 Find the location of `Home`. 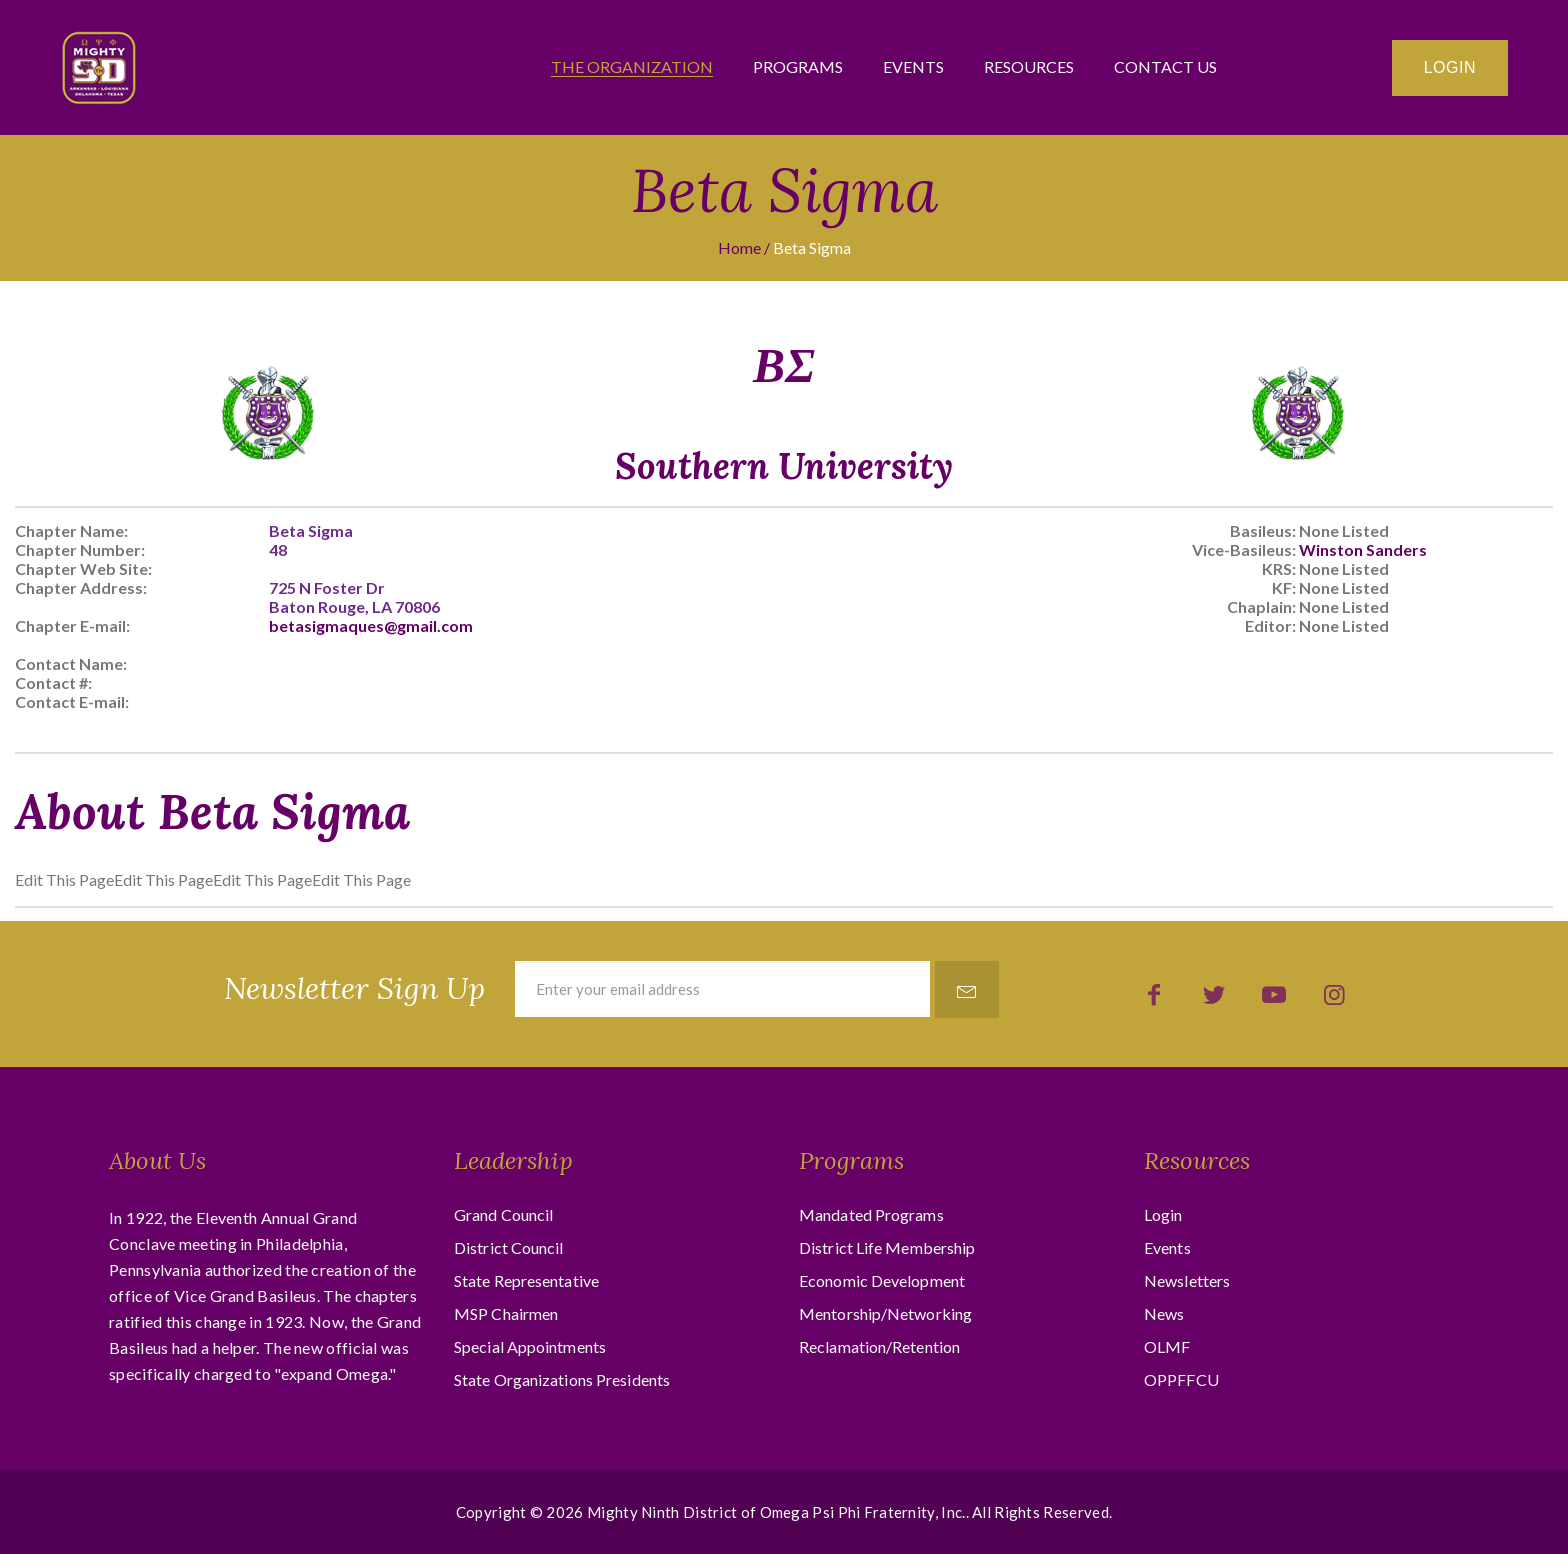

Home is located at coordinates (739, 247).